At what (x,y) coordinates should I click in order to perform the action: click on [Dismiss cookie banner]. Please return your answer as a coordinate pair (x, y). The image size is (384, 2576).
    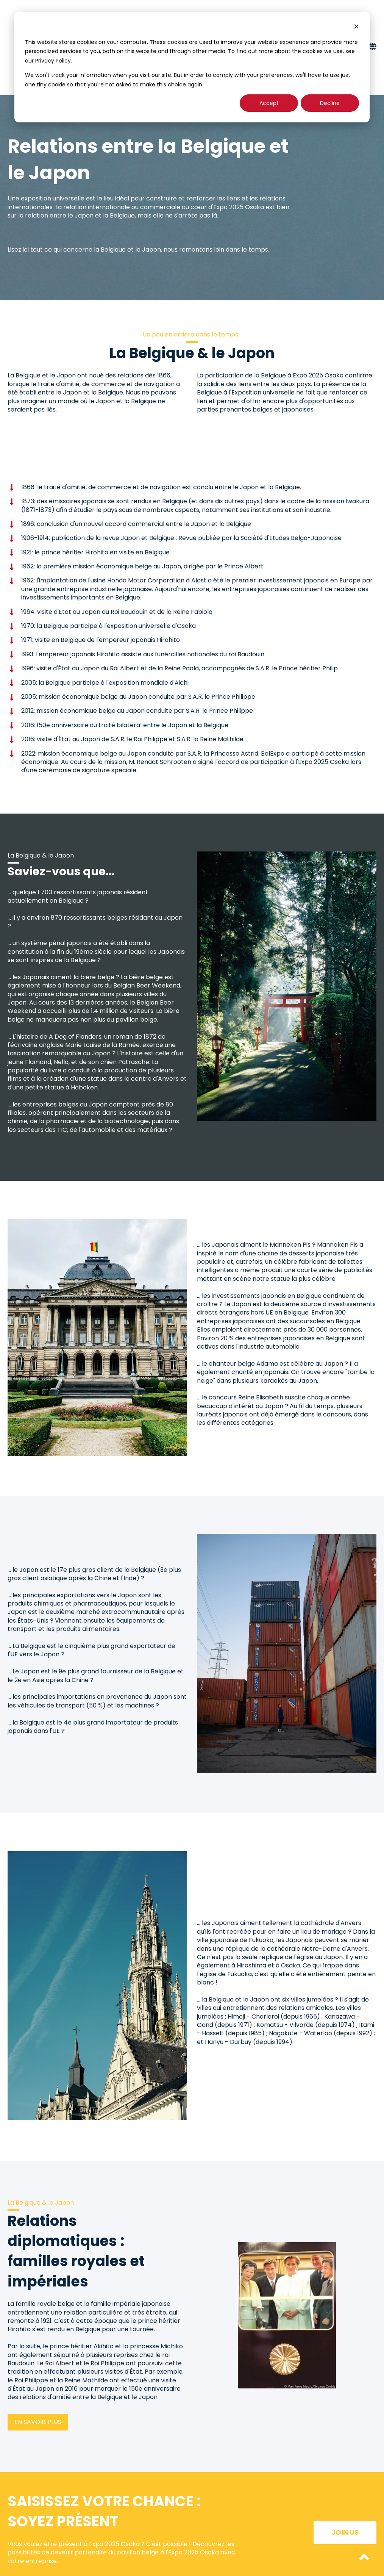
    Looking at the image, I should click on (356, 27).